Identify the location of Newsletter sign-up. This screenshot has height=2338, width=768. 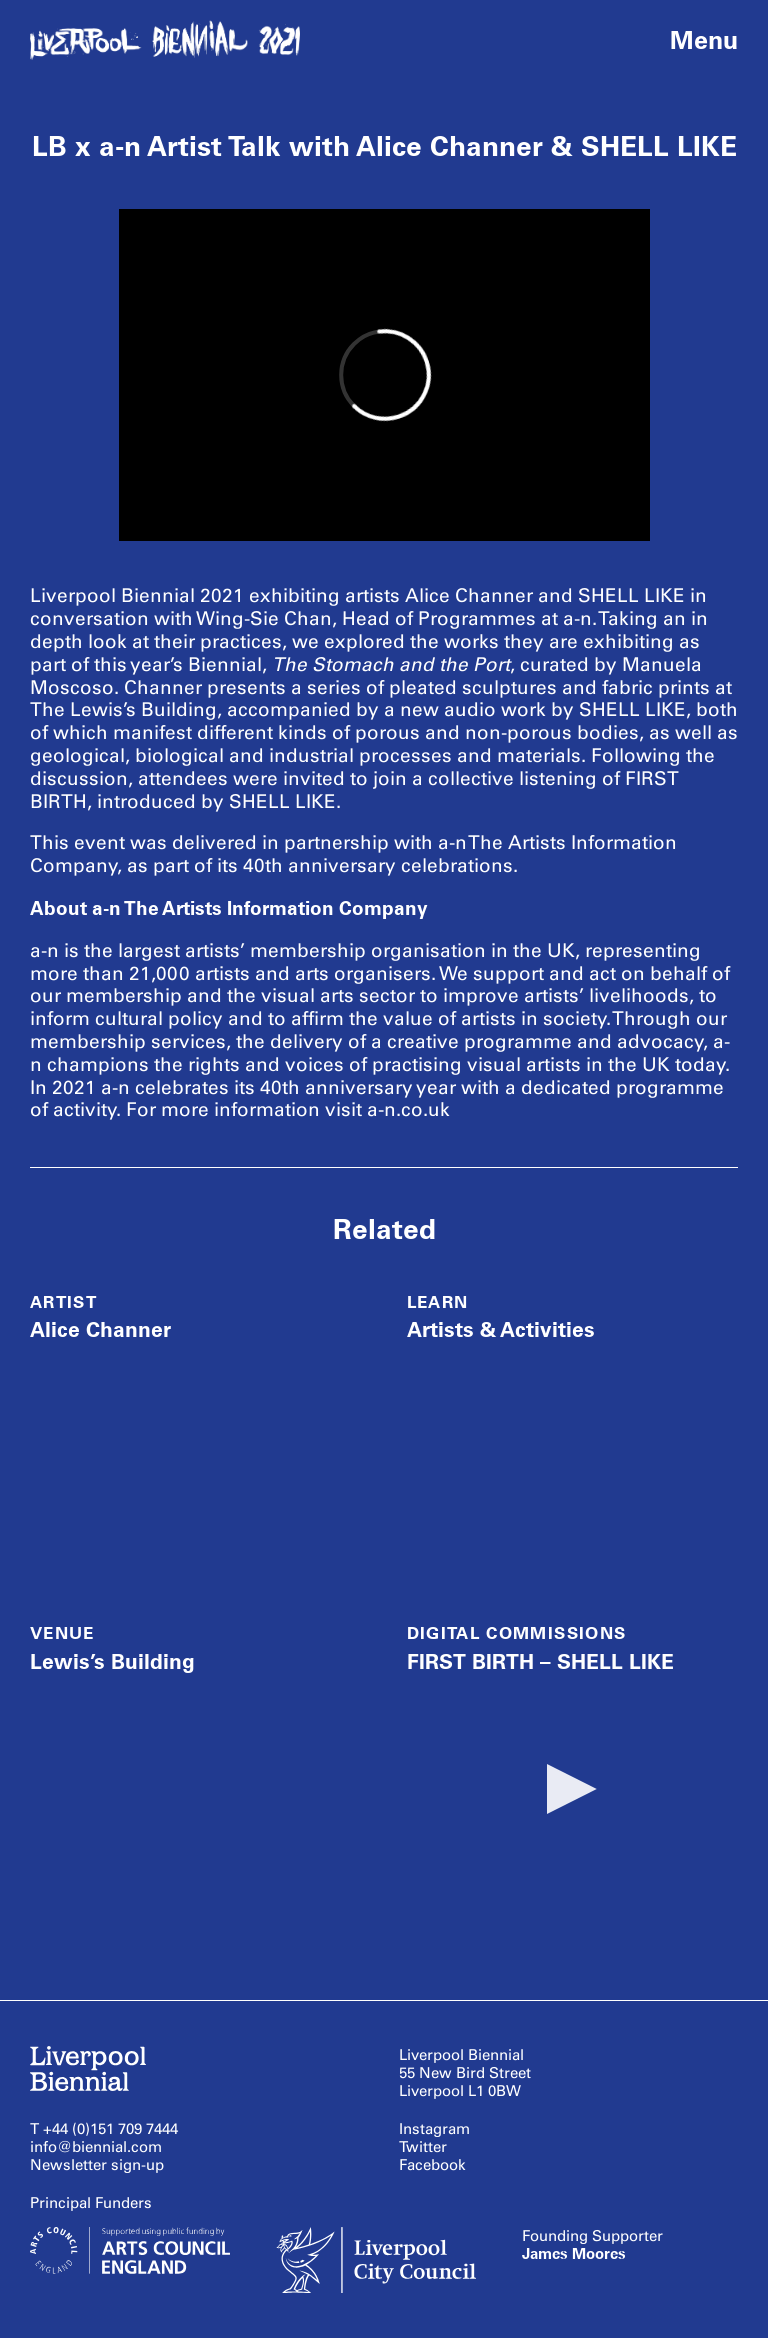
(97, 2165).